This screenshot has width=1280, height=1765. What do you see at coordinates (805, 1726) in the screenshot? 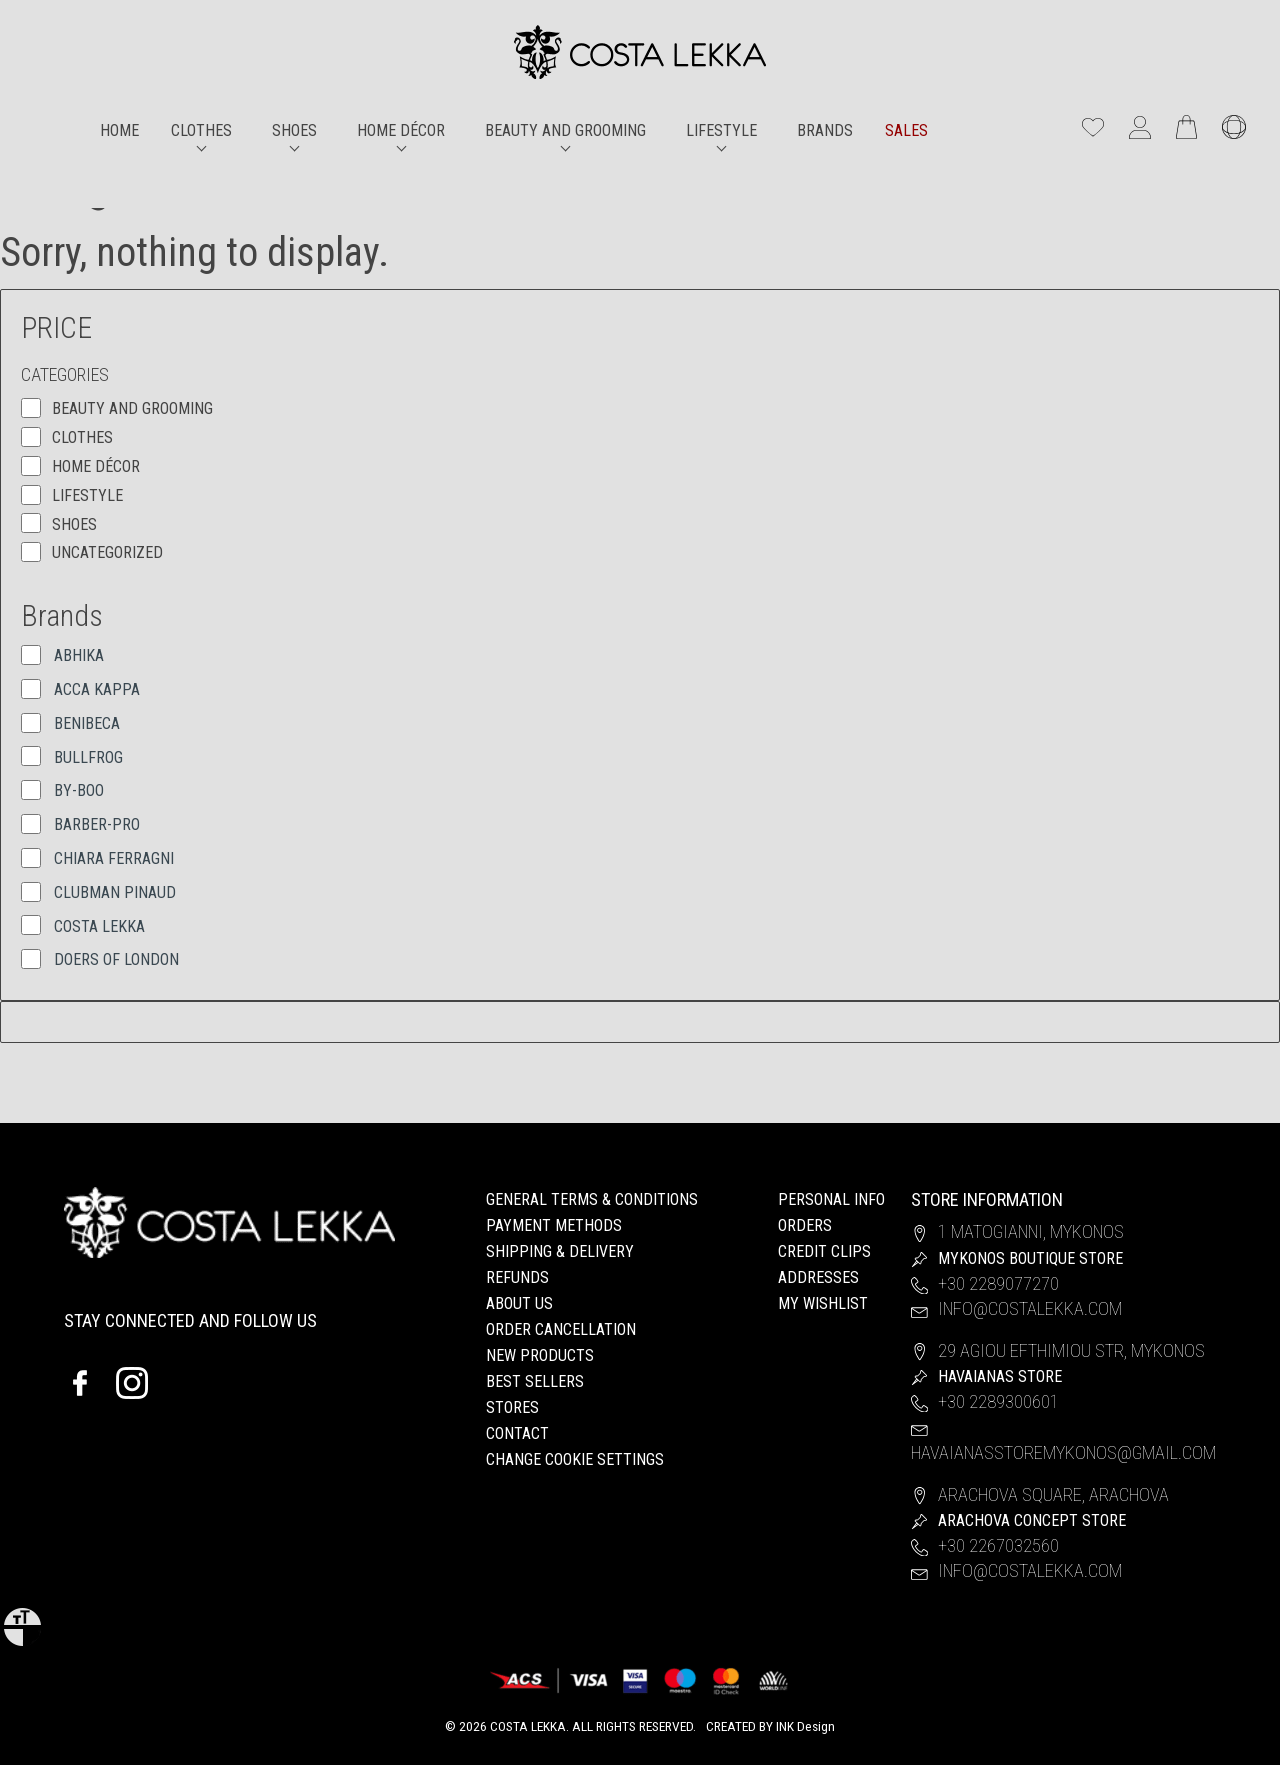
I see `INK Design` at bounding box center [805, 1726].